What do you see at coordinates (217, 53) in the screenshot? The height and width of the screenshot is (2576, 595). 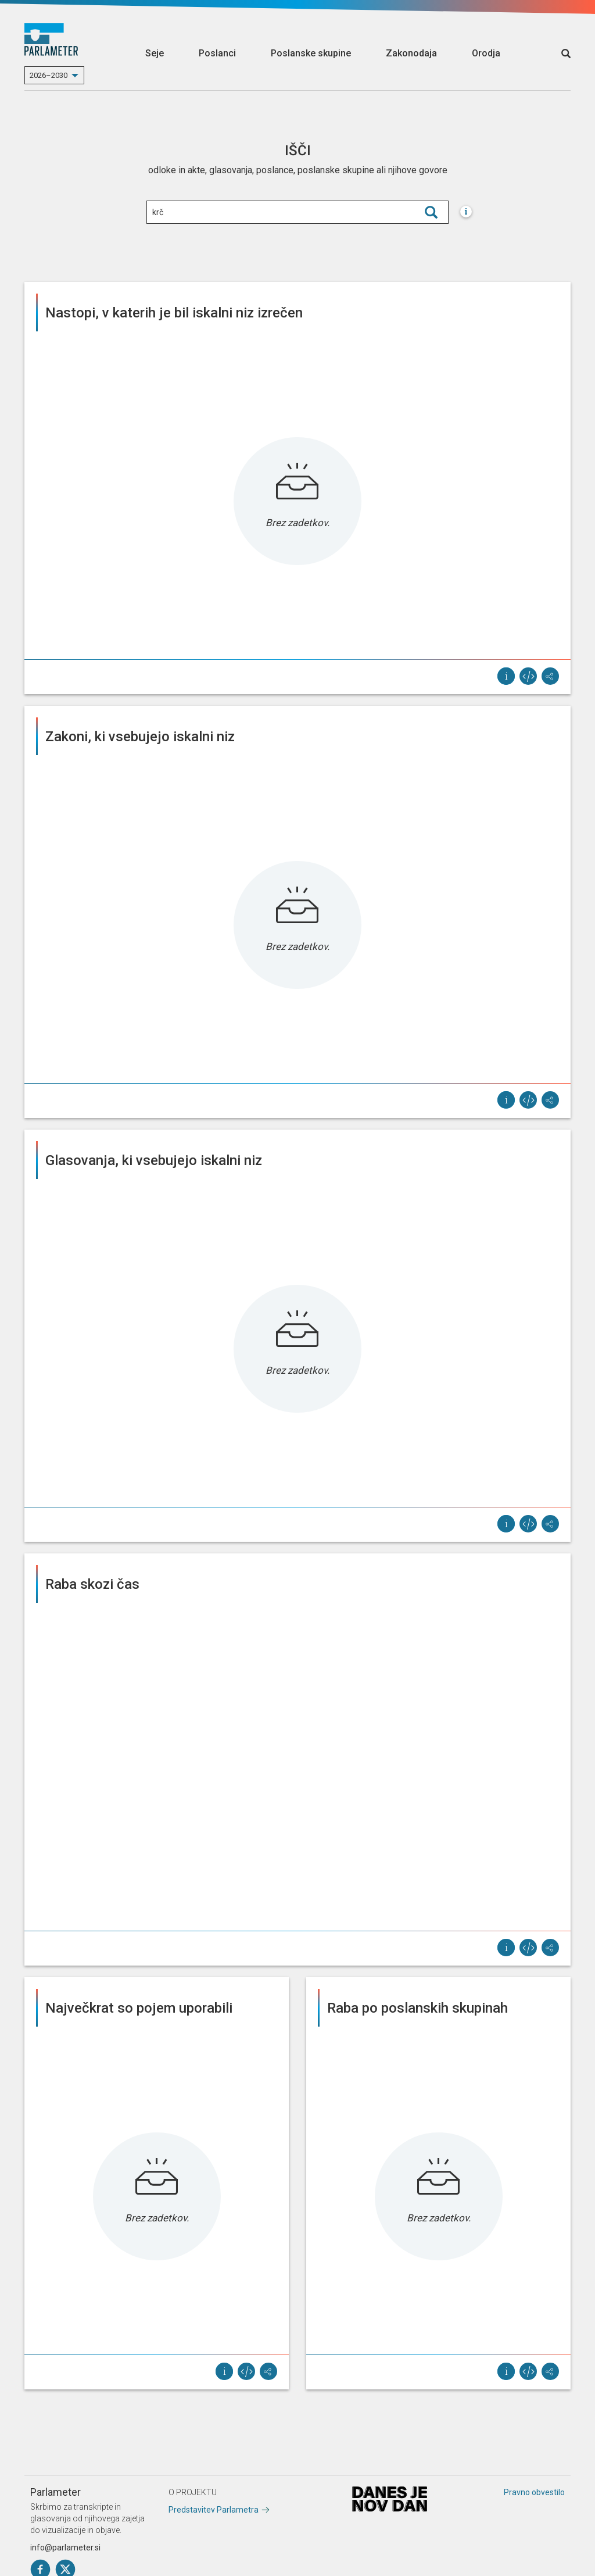 I see `Poslanci` at bounding box center [217, 53].